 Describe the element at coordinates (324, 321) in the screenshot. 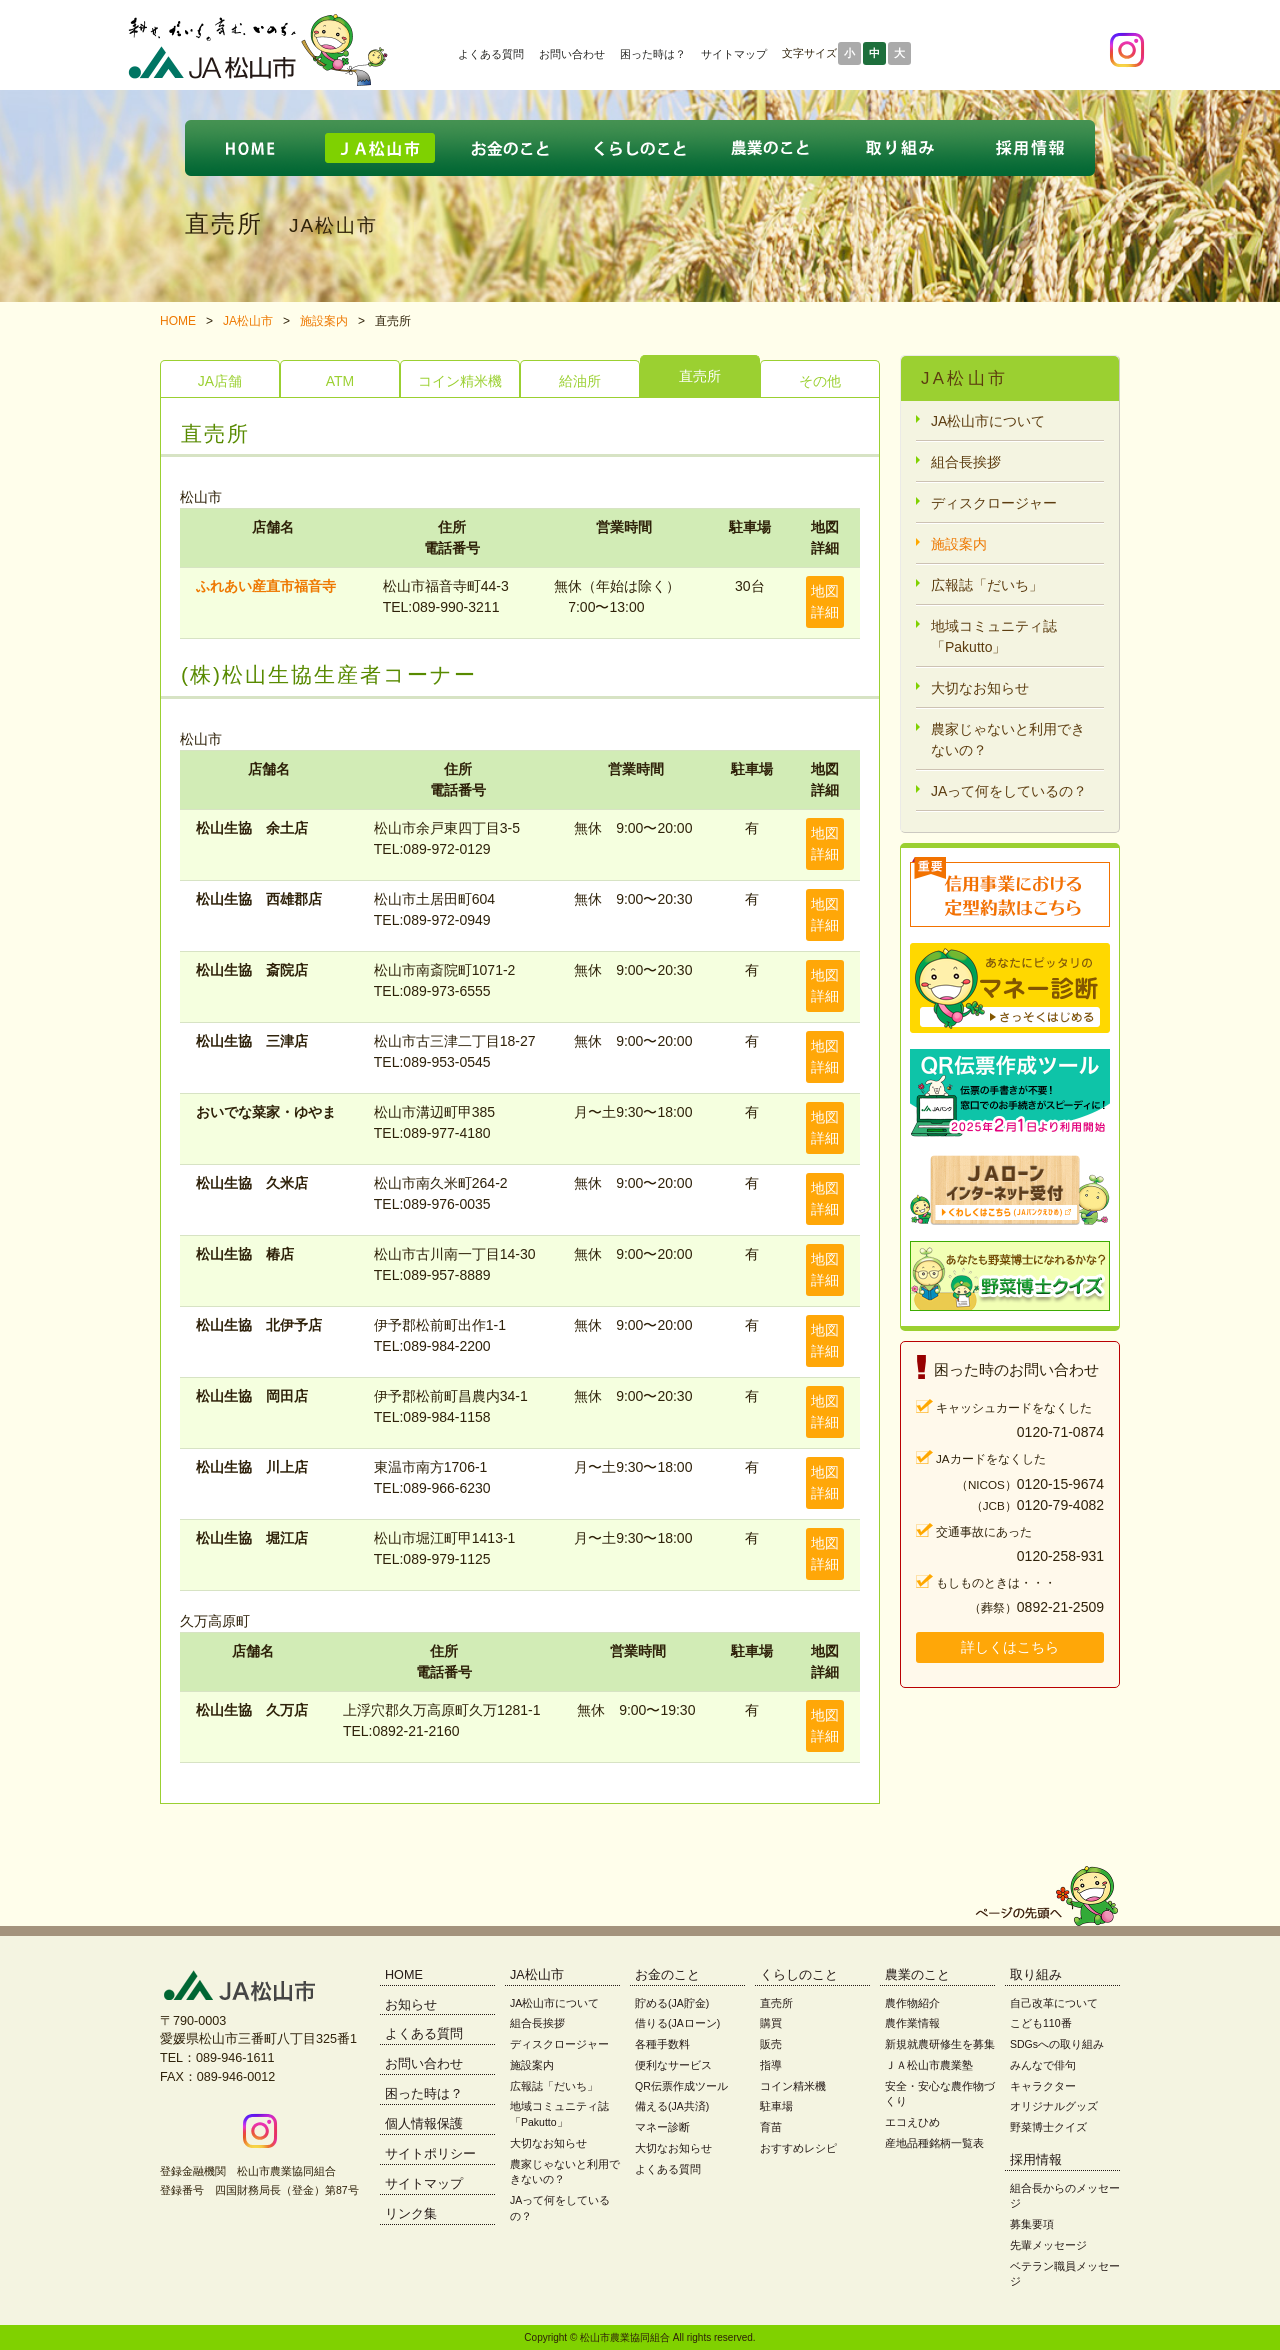

I see `施設案内` at that location.